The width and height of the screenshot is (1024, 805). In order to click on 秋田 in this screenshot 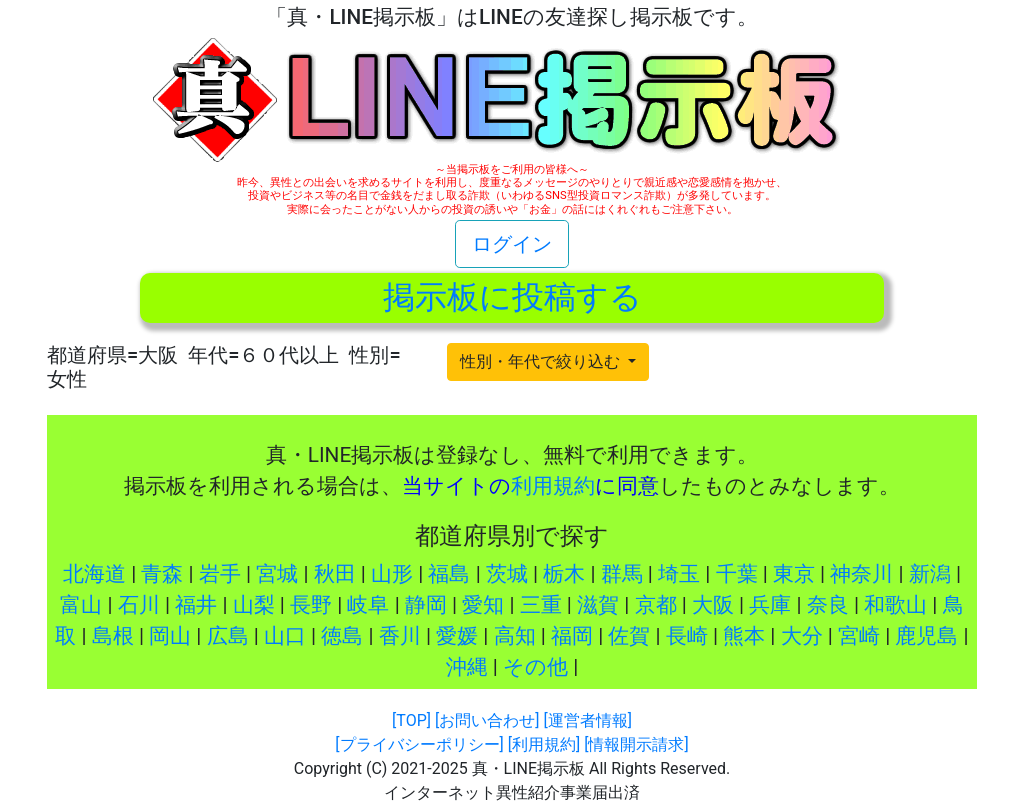, I will do `click(335, 574)`.